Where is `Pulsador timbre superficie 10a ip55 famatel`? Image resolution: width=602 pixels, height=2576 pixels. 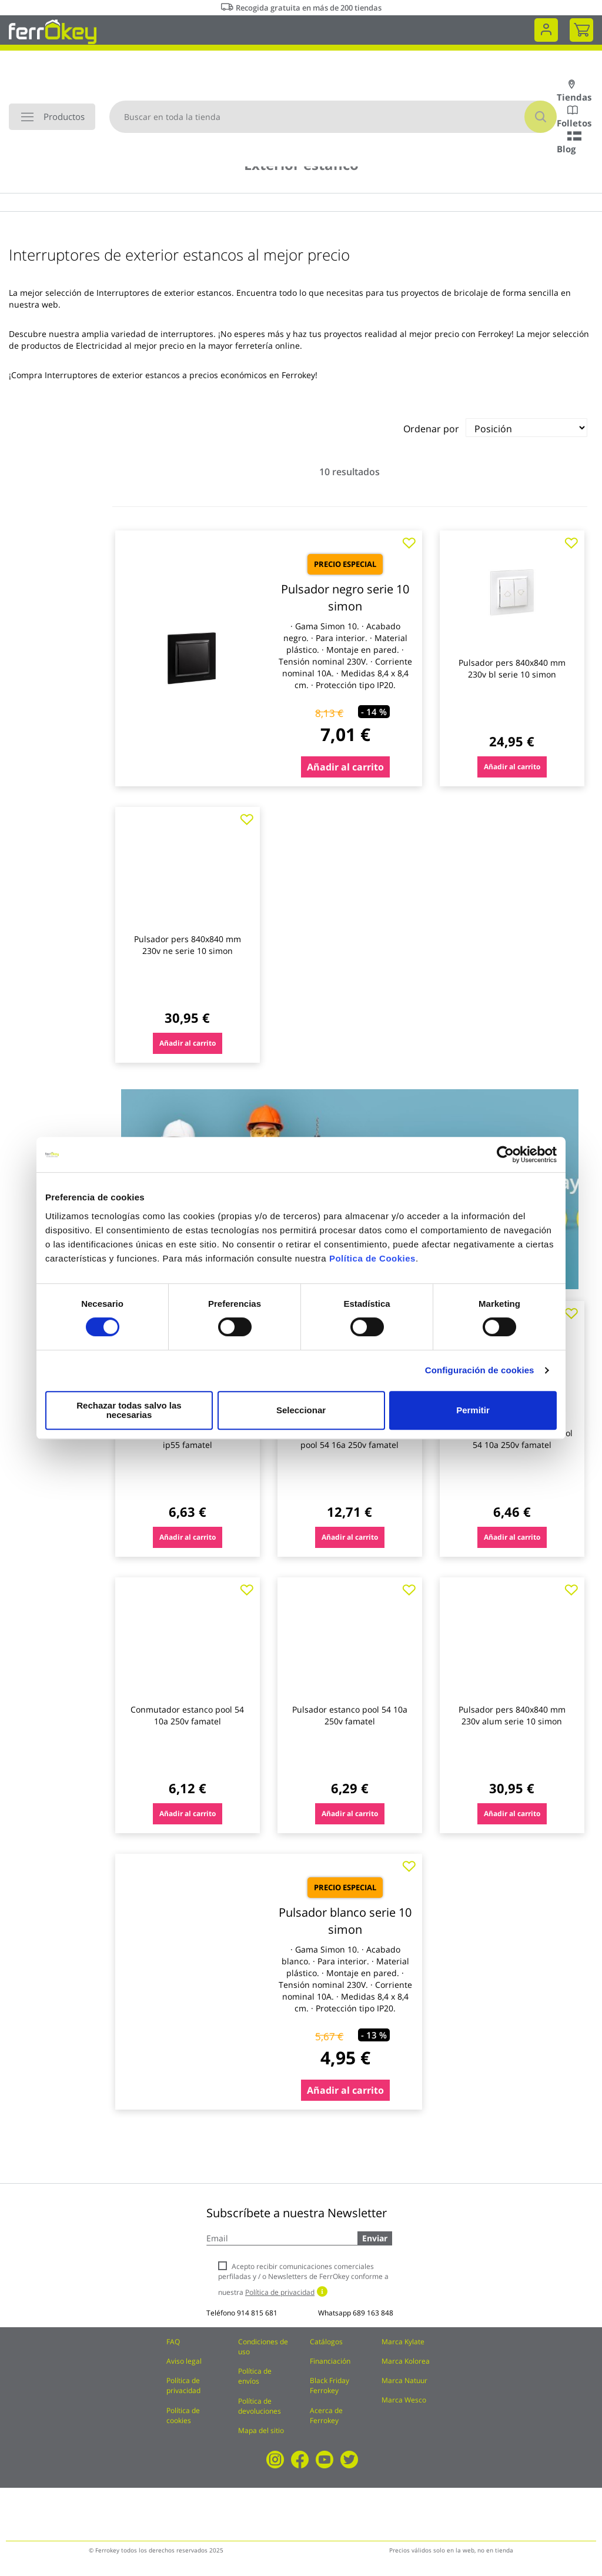
Pulsador timbre superficie 10a ip55 famatel is located at coordinates (187, 1438).